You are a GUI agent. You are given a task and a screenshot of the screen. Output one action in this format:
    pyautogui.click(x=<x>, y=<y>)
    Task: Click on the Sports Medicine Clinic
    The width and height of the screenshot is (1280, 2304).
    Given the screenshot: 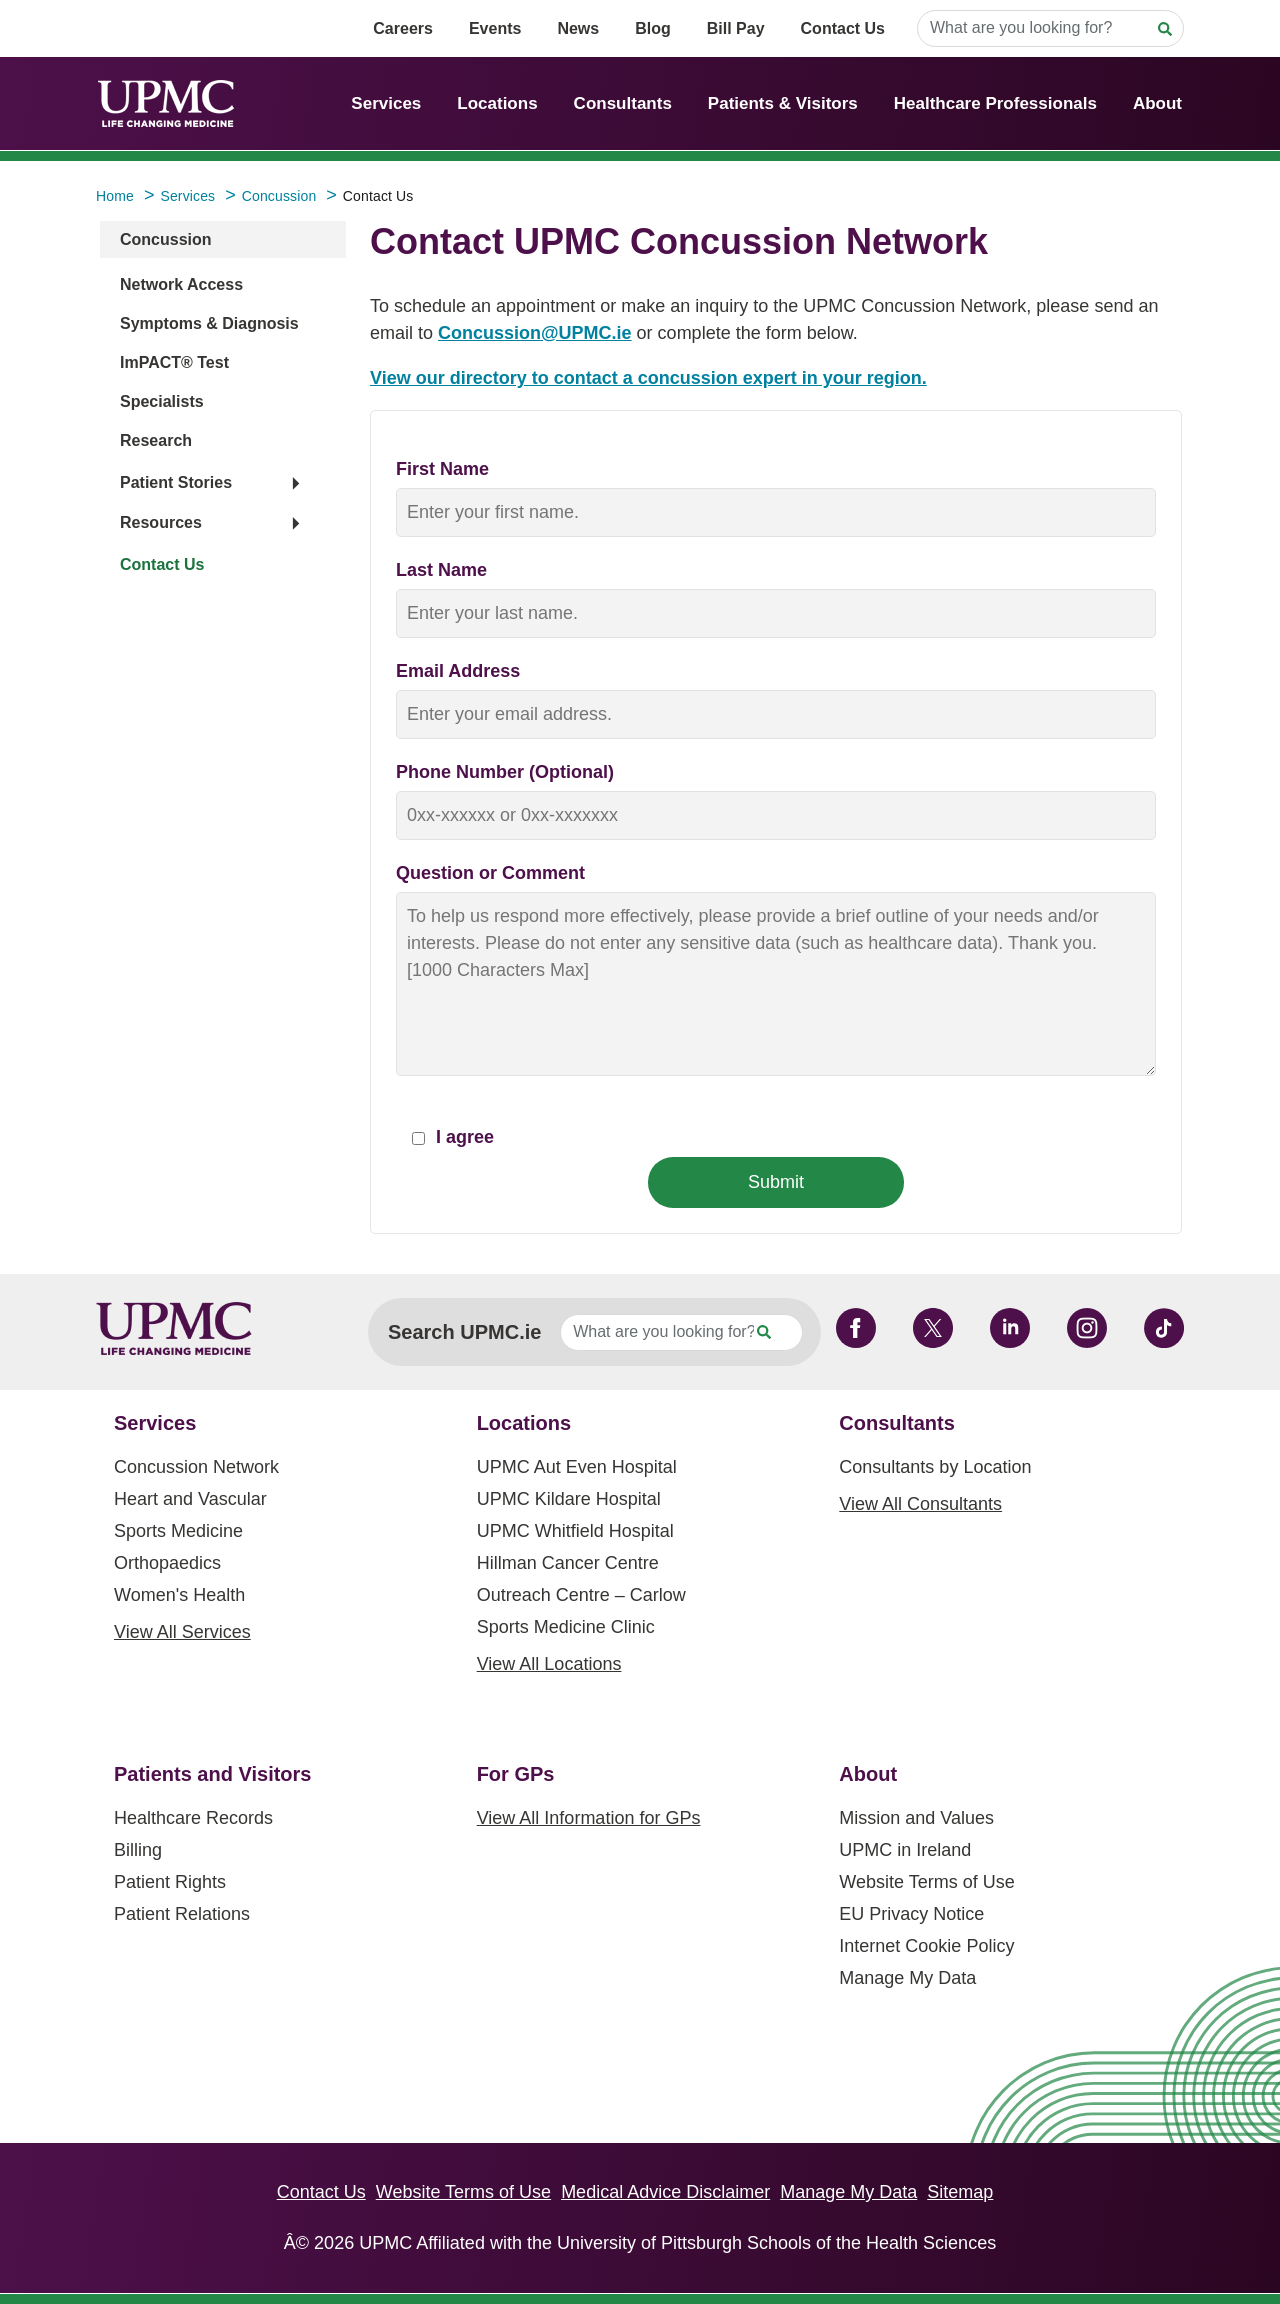 What is the action you would take?
    pyautogui.click(x=566, y=1627)
    